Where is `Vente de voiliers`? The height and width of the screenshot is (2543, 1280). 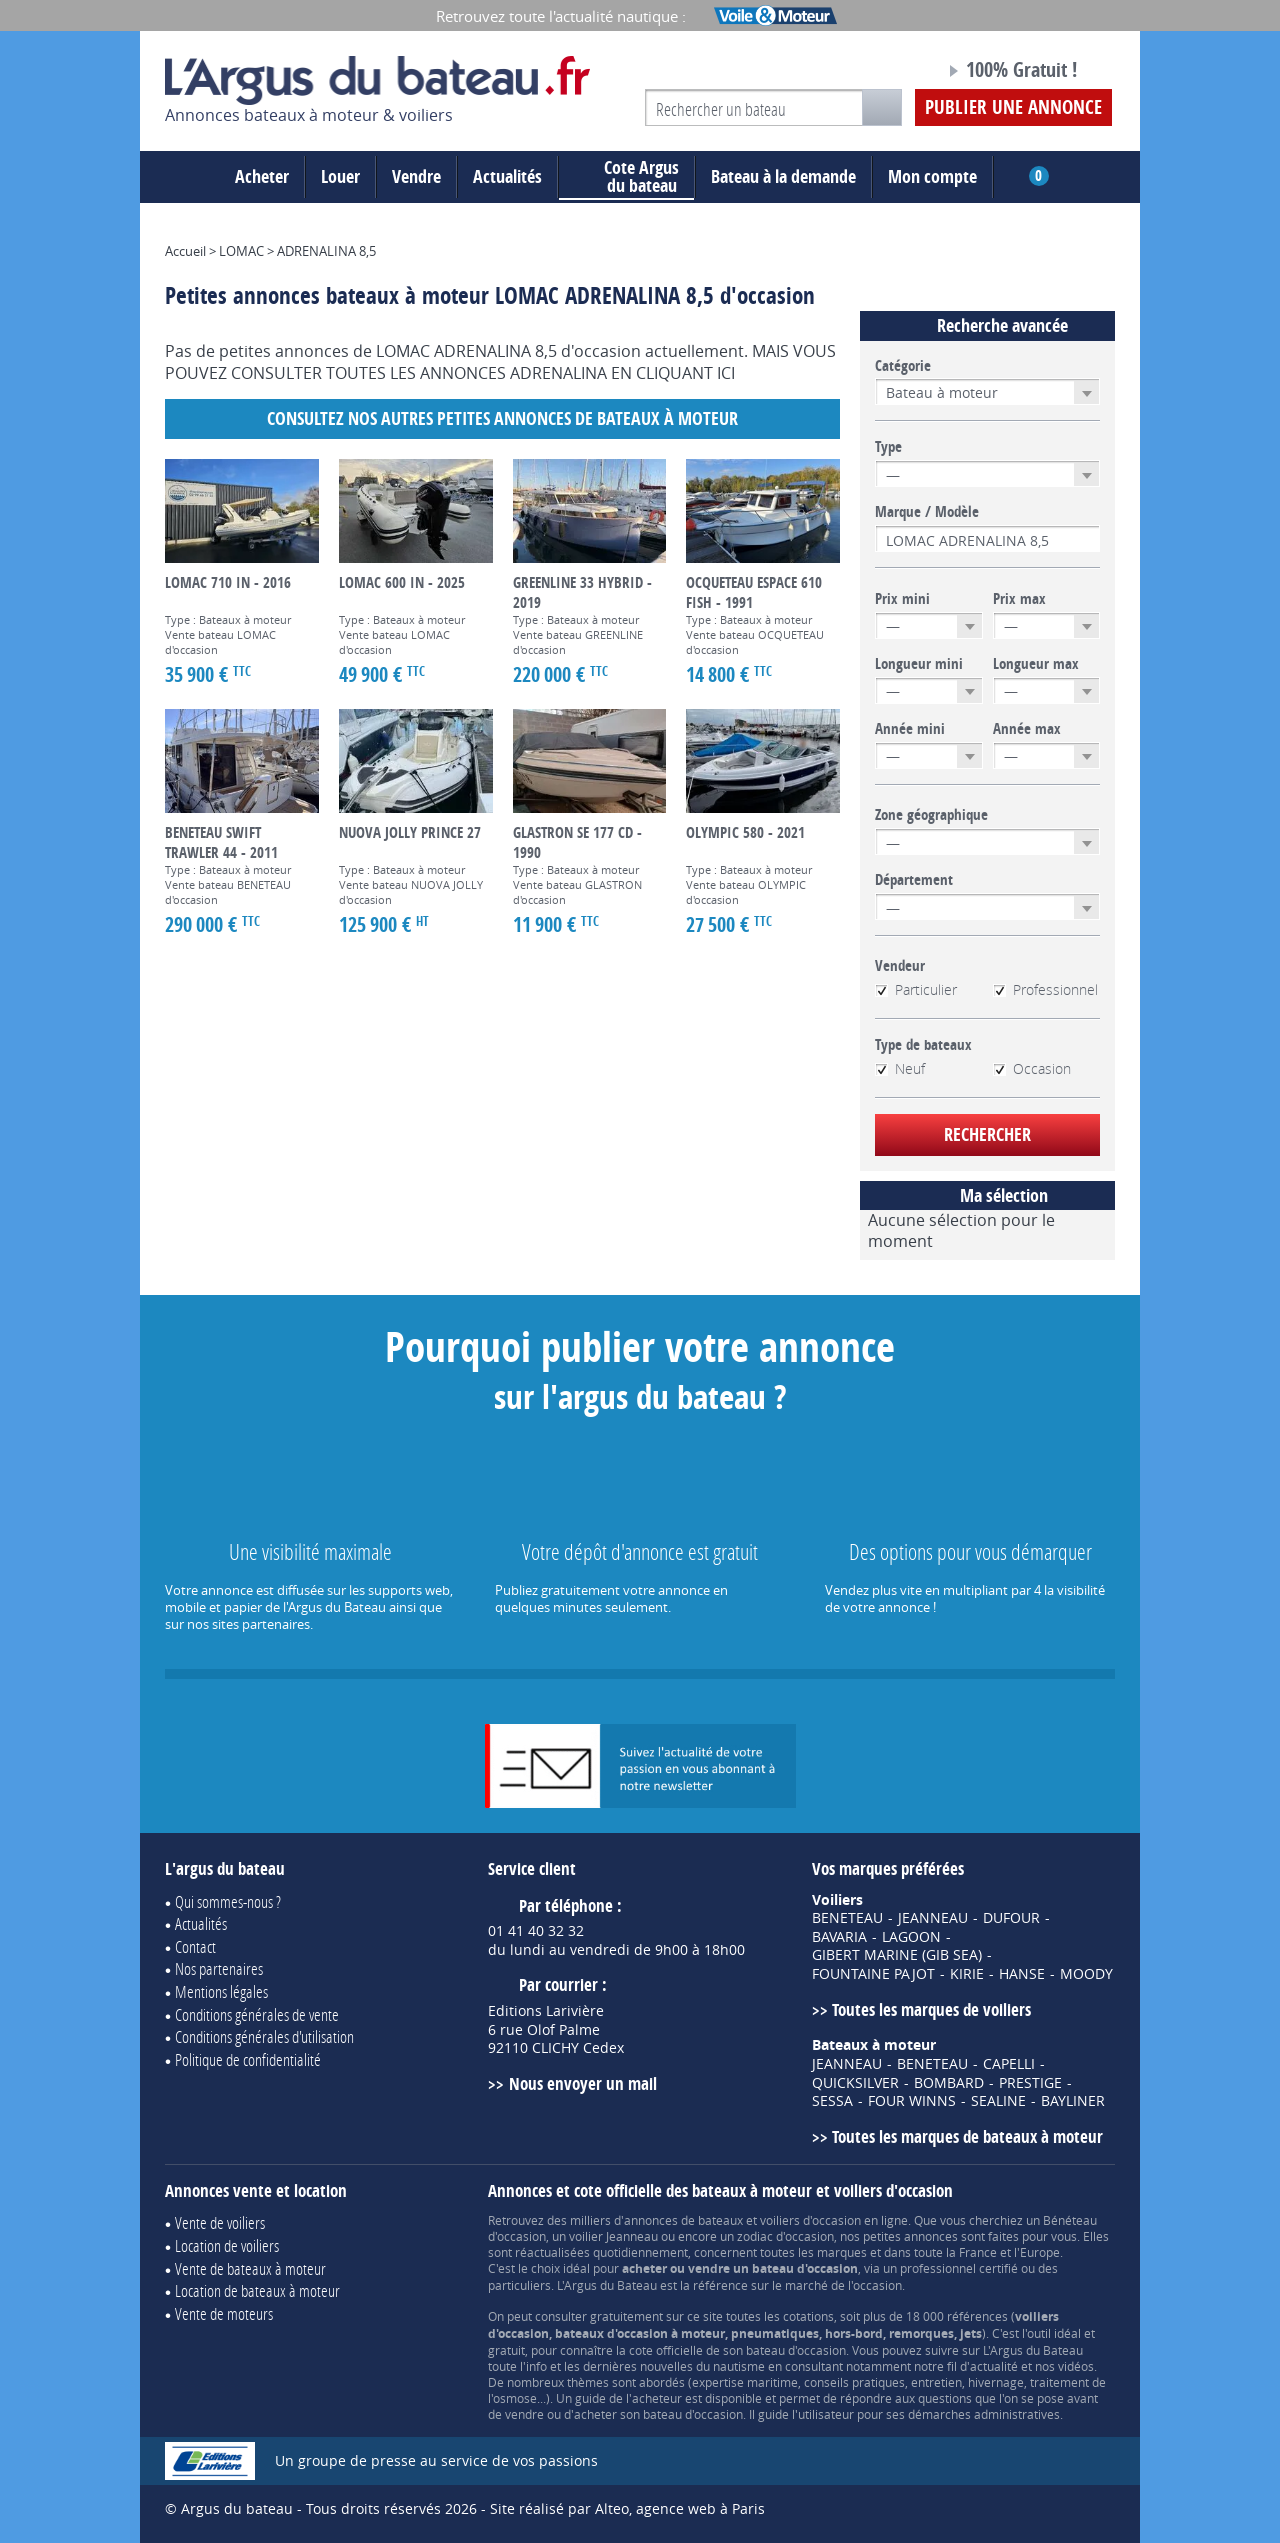 Vente de voiliers is located at coordinates (220, 2222).